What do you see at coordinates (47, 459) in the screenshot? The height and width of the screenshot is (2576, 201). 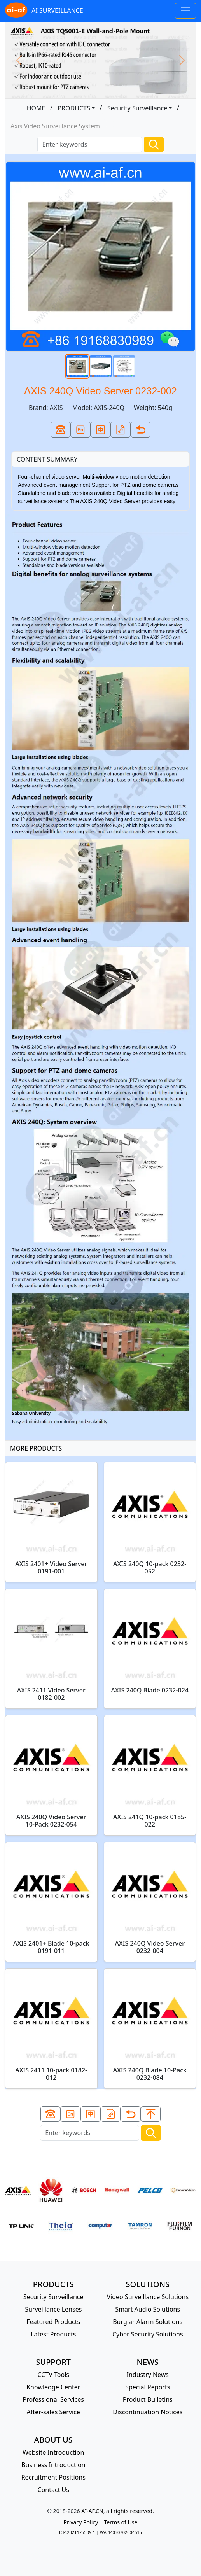 I see `CONTENT SUMMARY` at bounding box center [47, 459].